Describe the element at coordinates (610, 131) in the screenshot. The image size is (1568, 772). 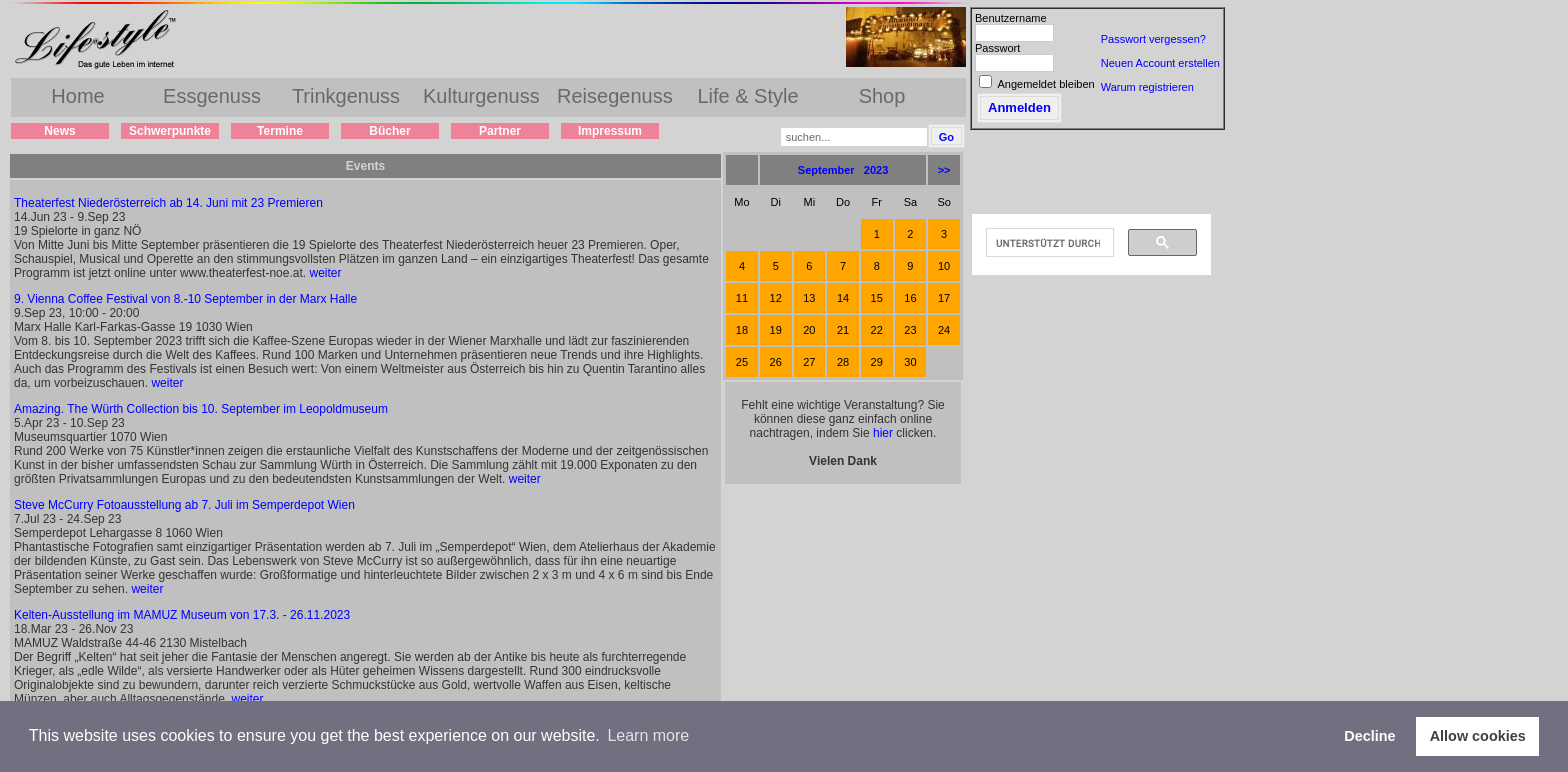
I see `Impressum` at that location.